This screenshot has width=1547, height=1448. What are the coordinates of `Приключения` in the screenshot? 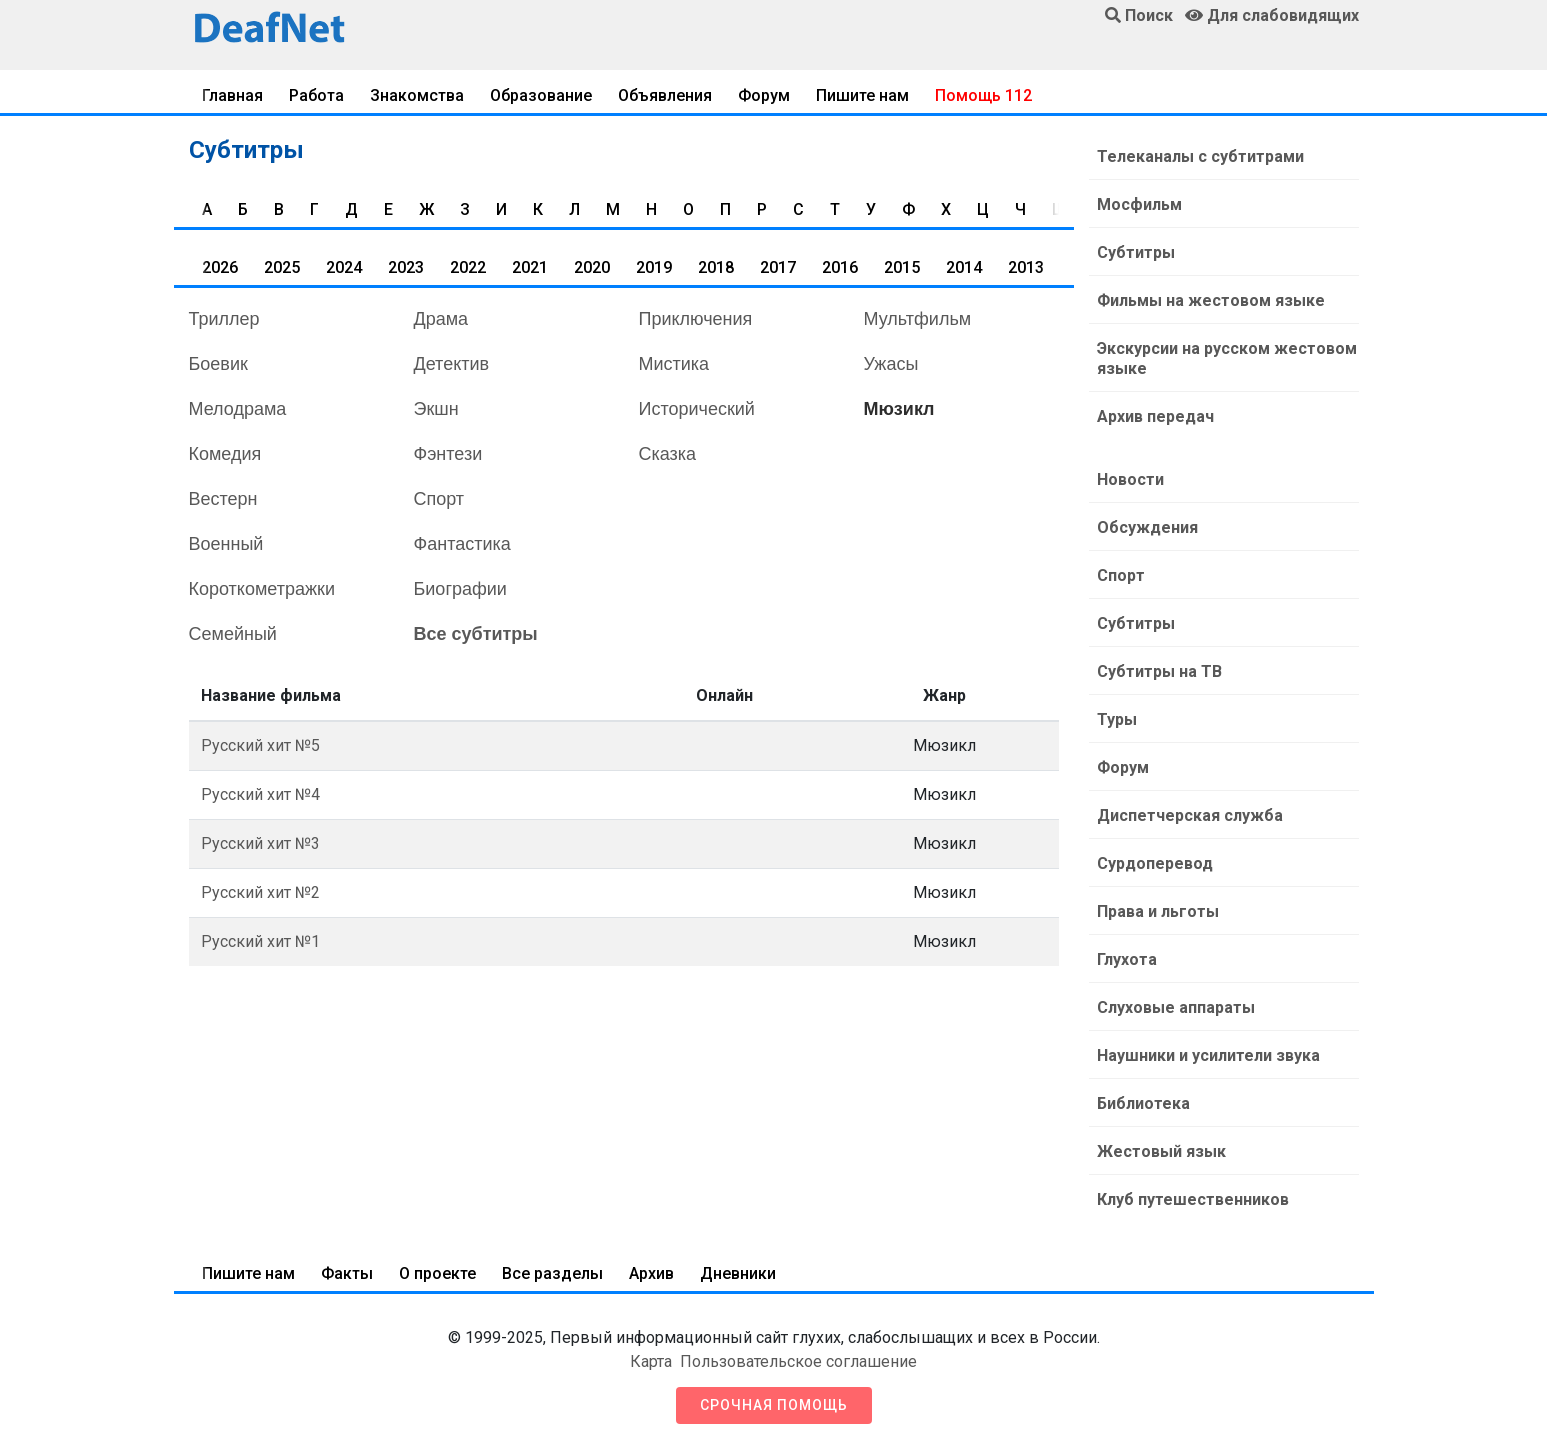 It's located at (696, 319).